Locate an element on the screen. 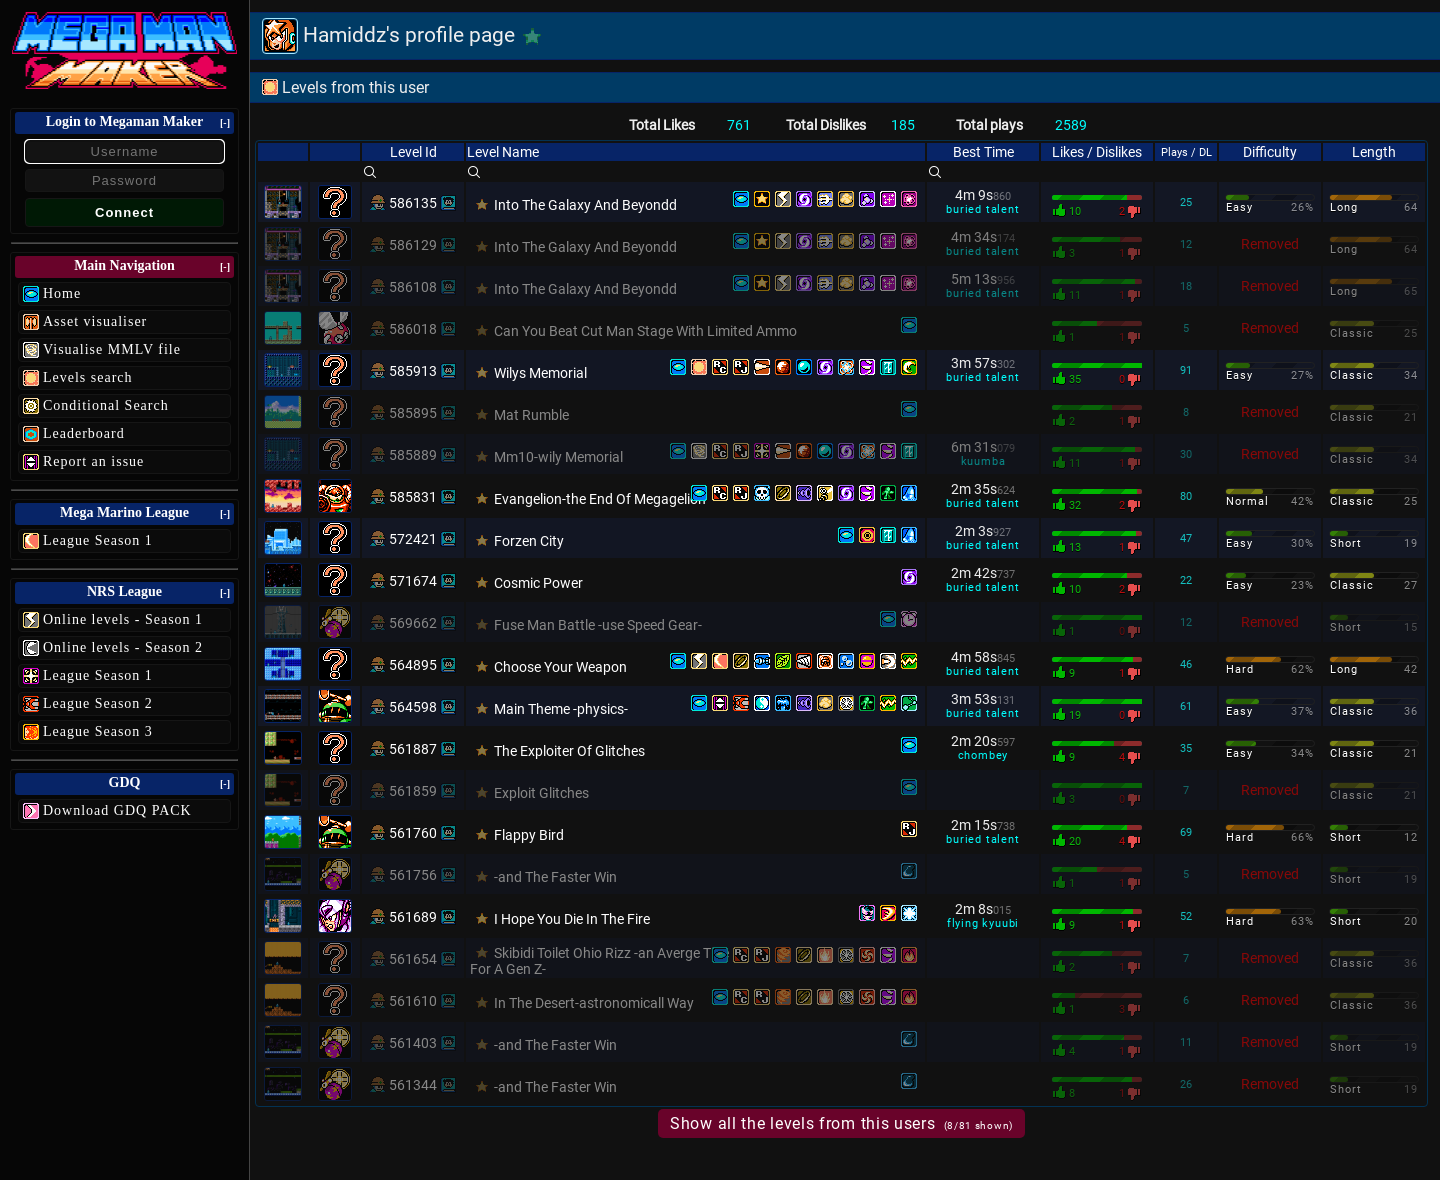  Can You Beat Cut Man Stage With Limited Ammo is located at coordinates (645, 331).